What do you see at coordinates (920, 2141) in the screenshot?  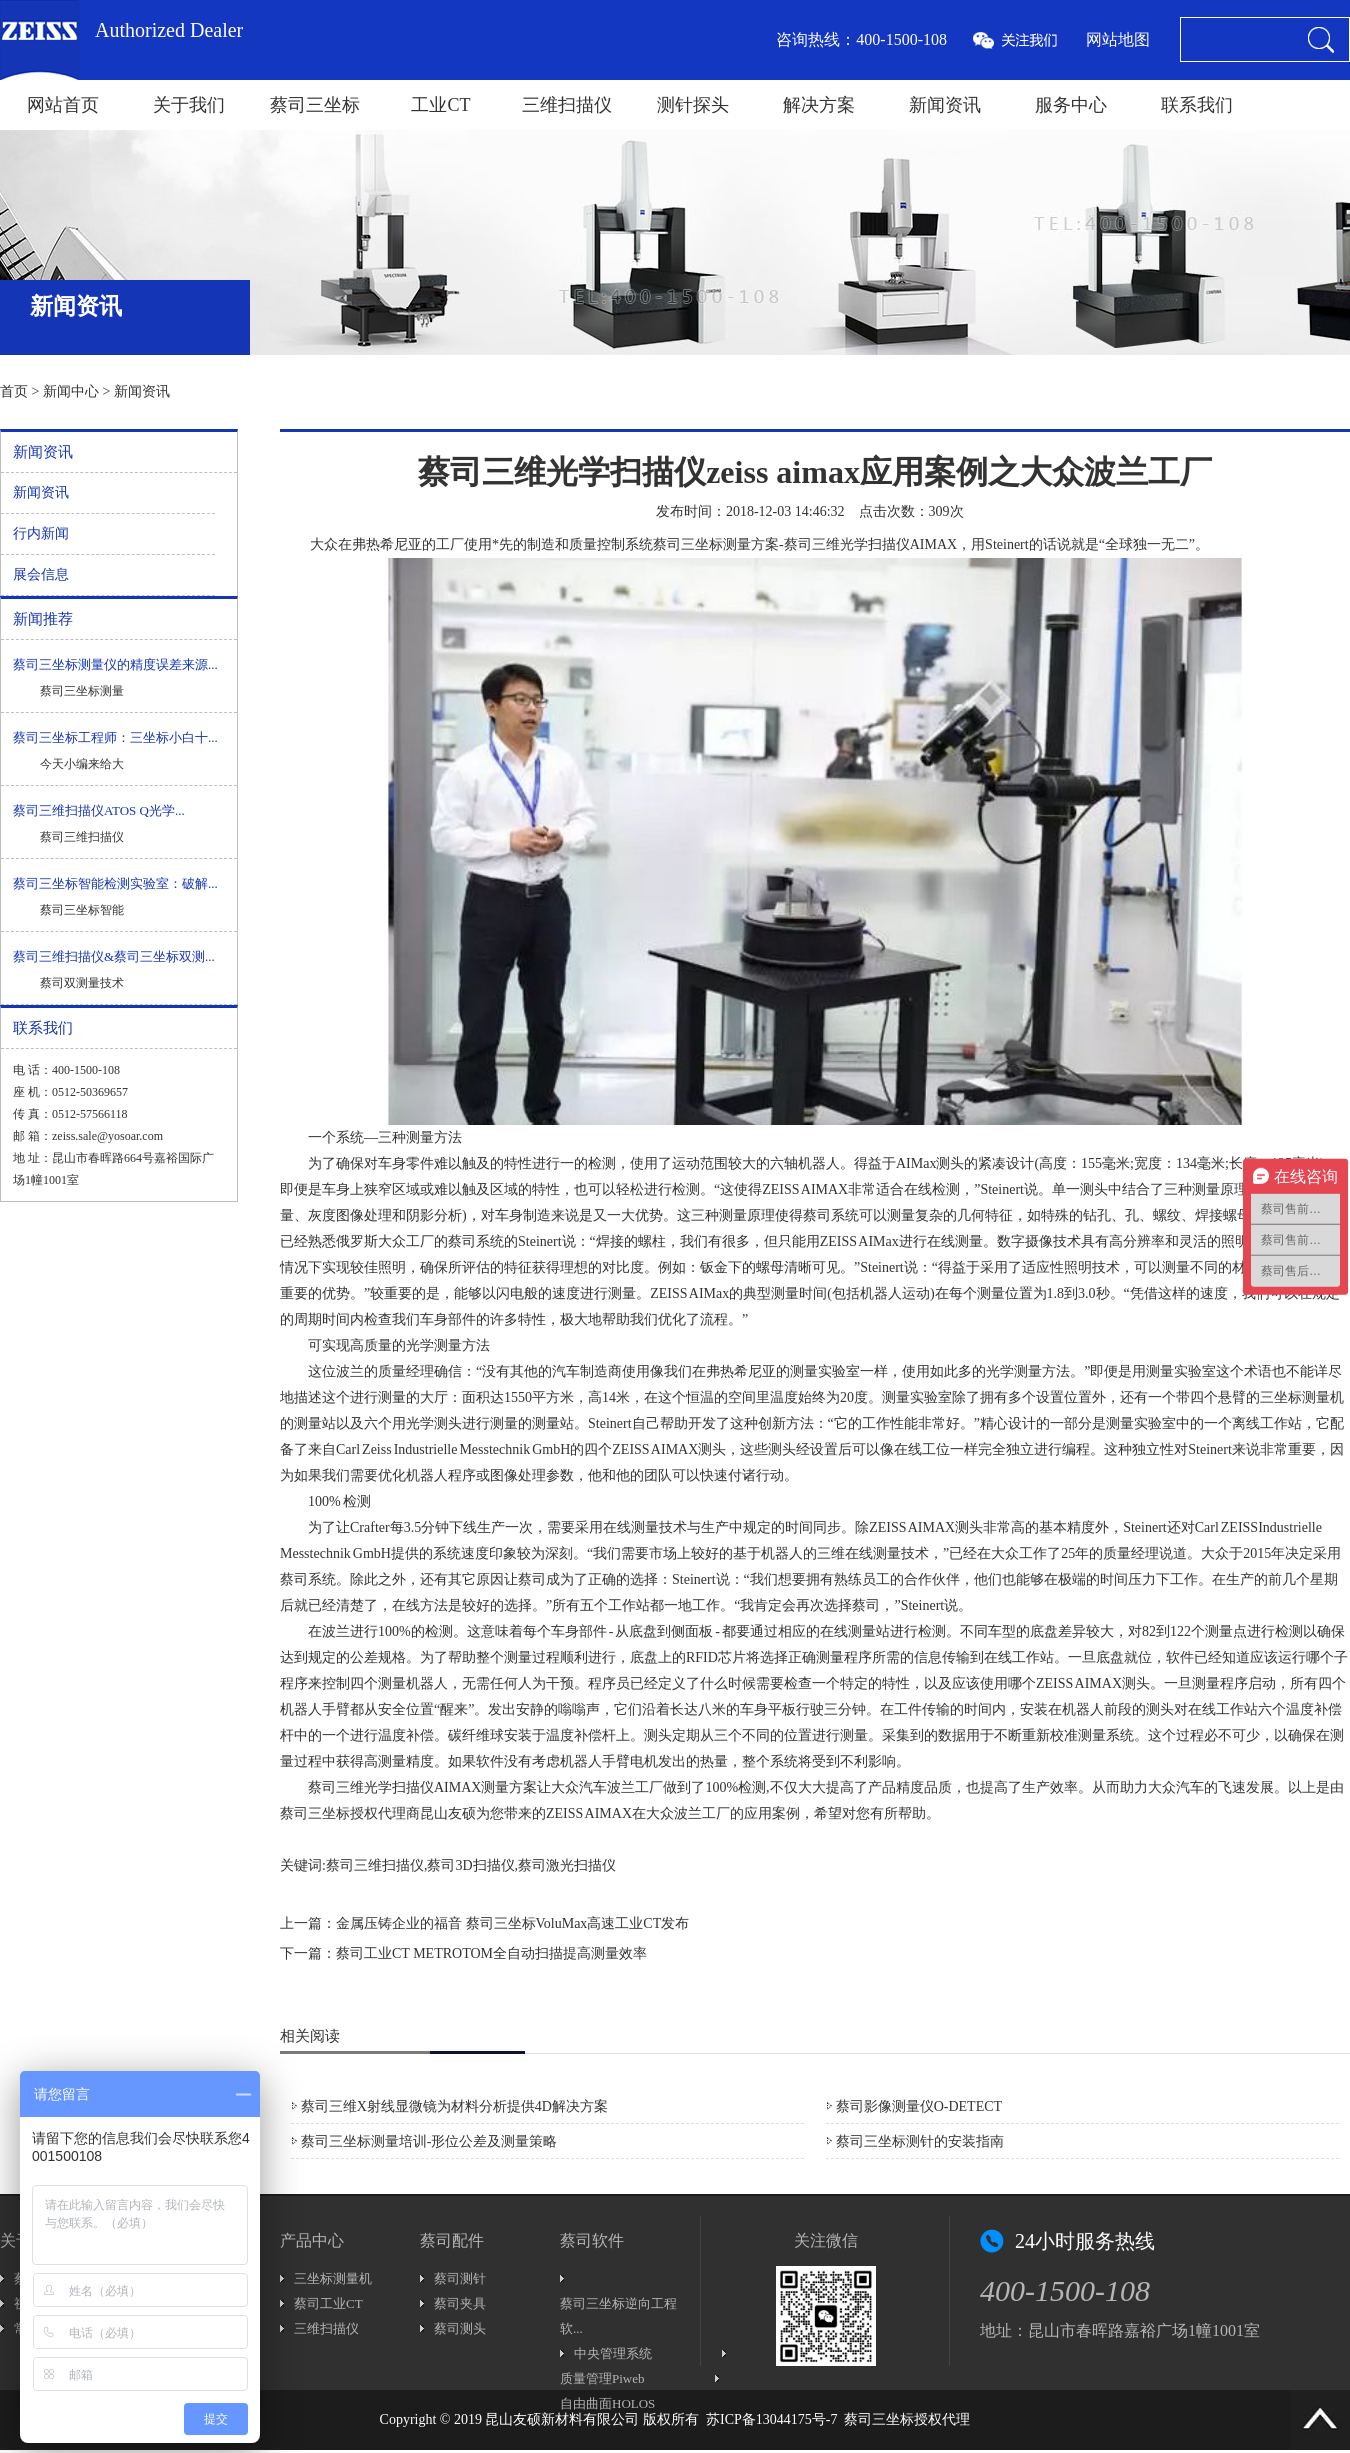 I see `蔡司三坐标测针的安装指南` at bounding box center [920, 2141].